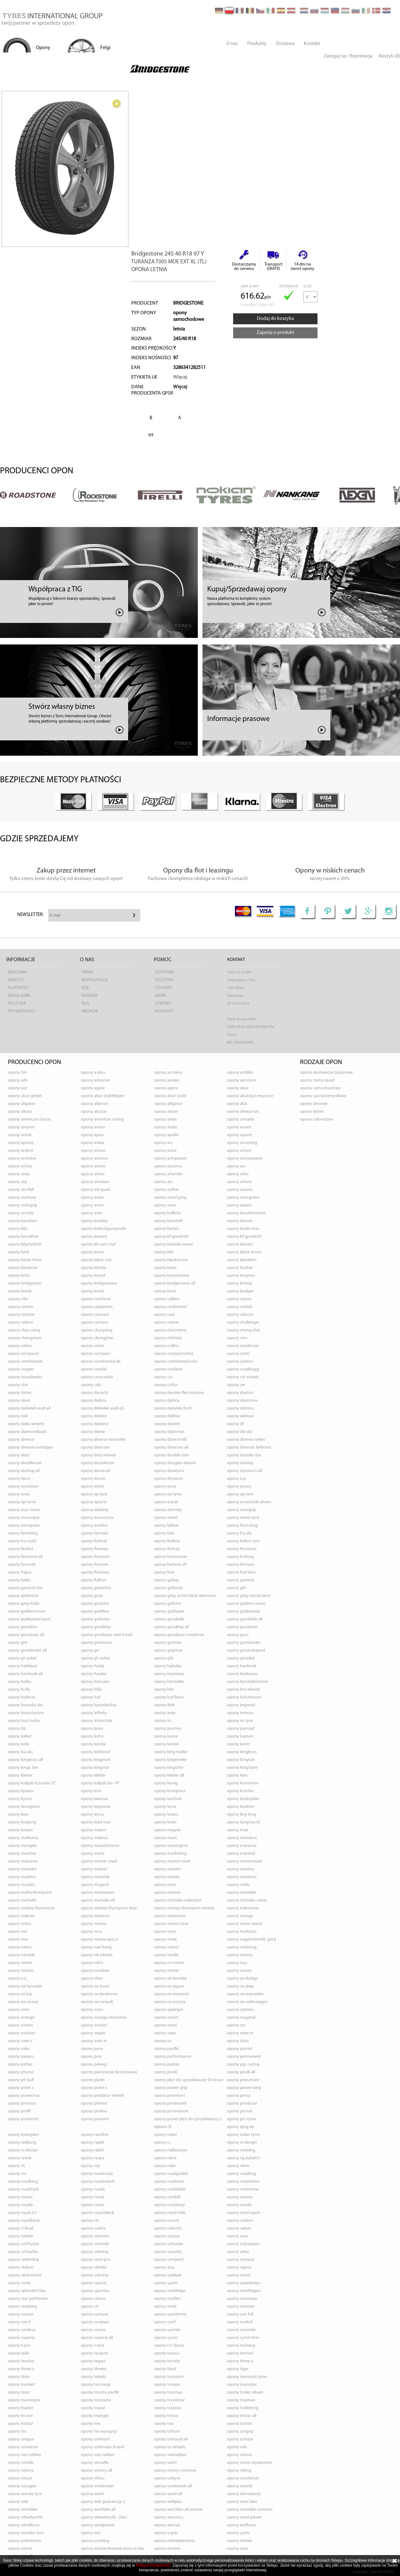 The image size is (400, 2576). Describe the element at coordinates (20, 1775) in the screenshot. I see `opony KLEBER` at that location.